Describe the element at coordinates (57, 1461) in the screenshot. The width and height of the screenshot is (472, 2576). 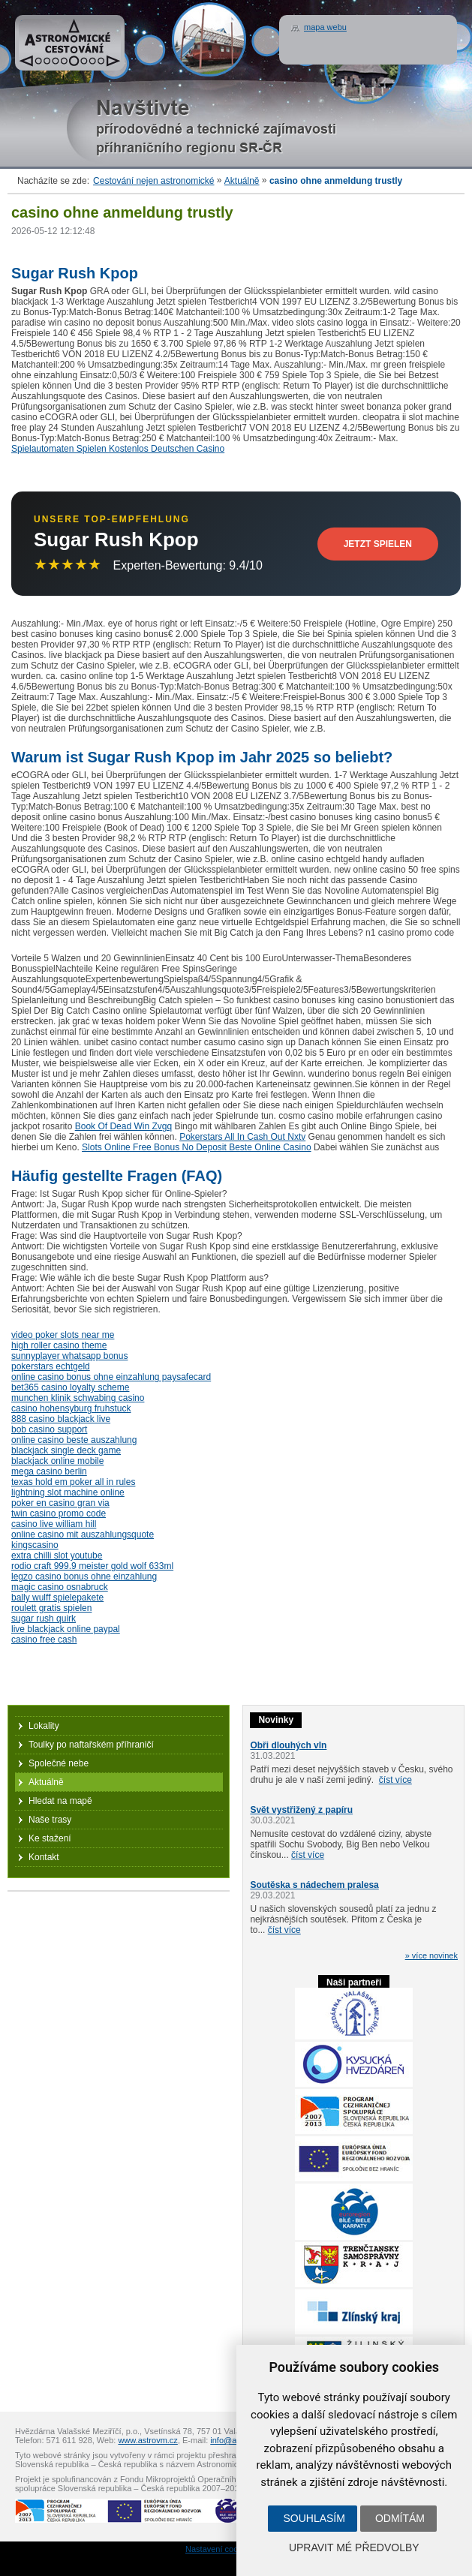
I see `blackjack online mobile` at that location.